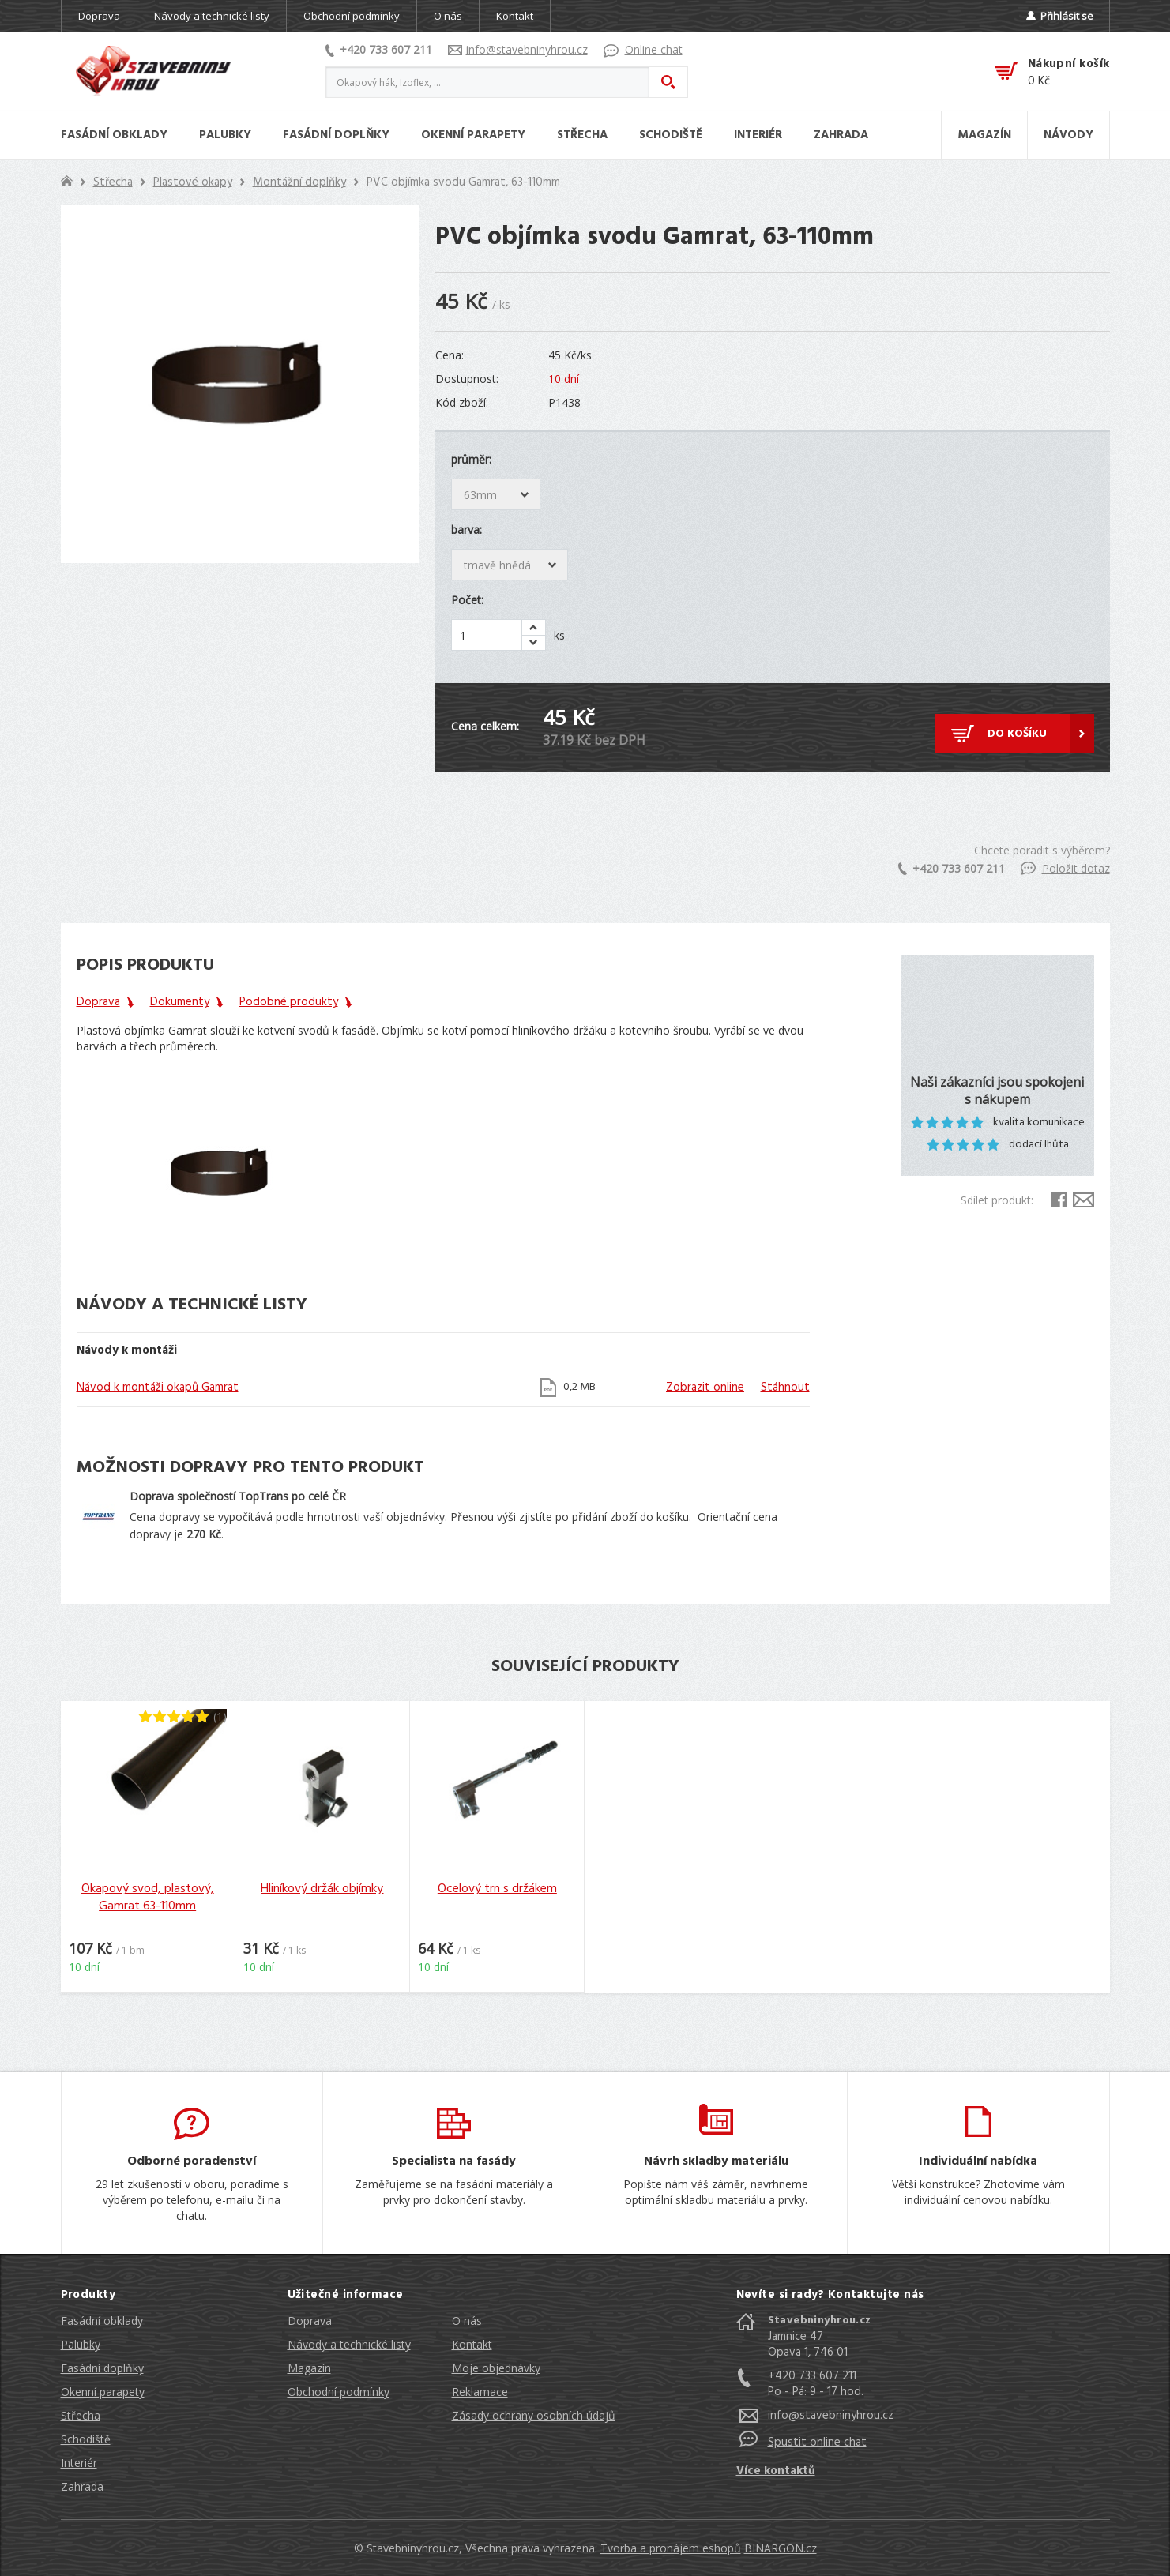 This screenshot has height=2576, width=1170. Describe the element at coordinates (785, 1387) in the screenshot. I see `Stáhnout` at that location.